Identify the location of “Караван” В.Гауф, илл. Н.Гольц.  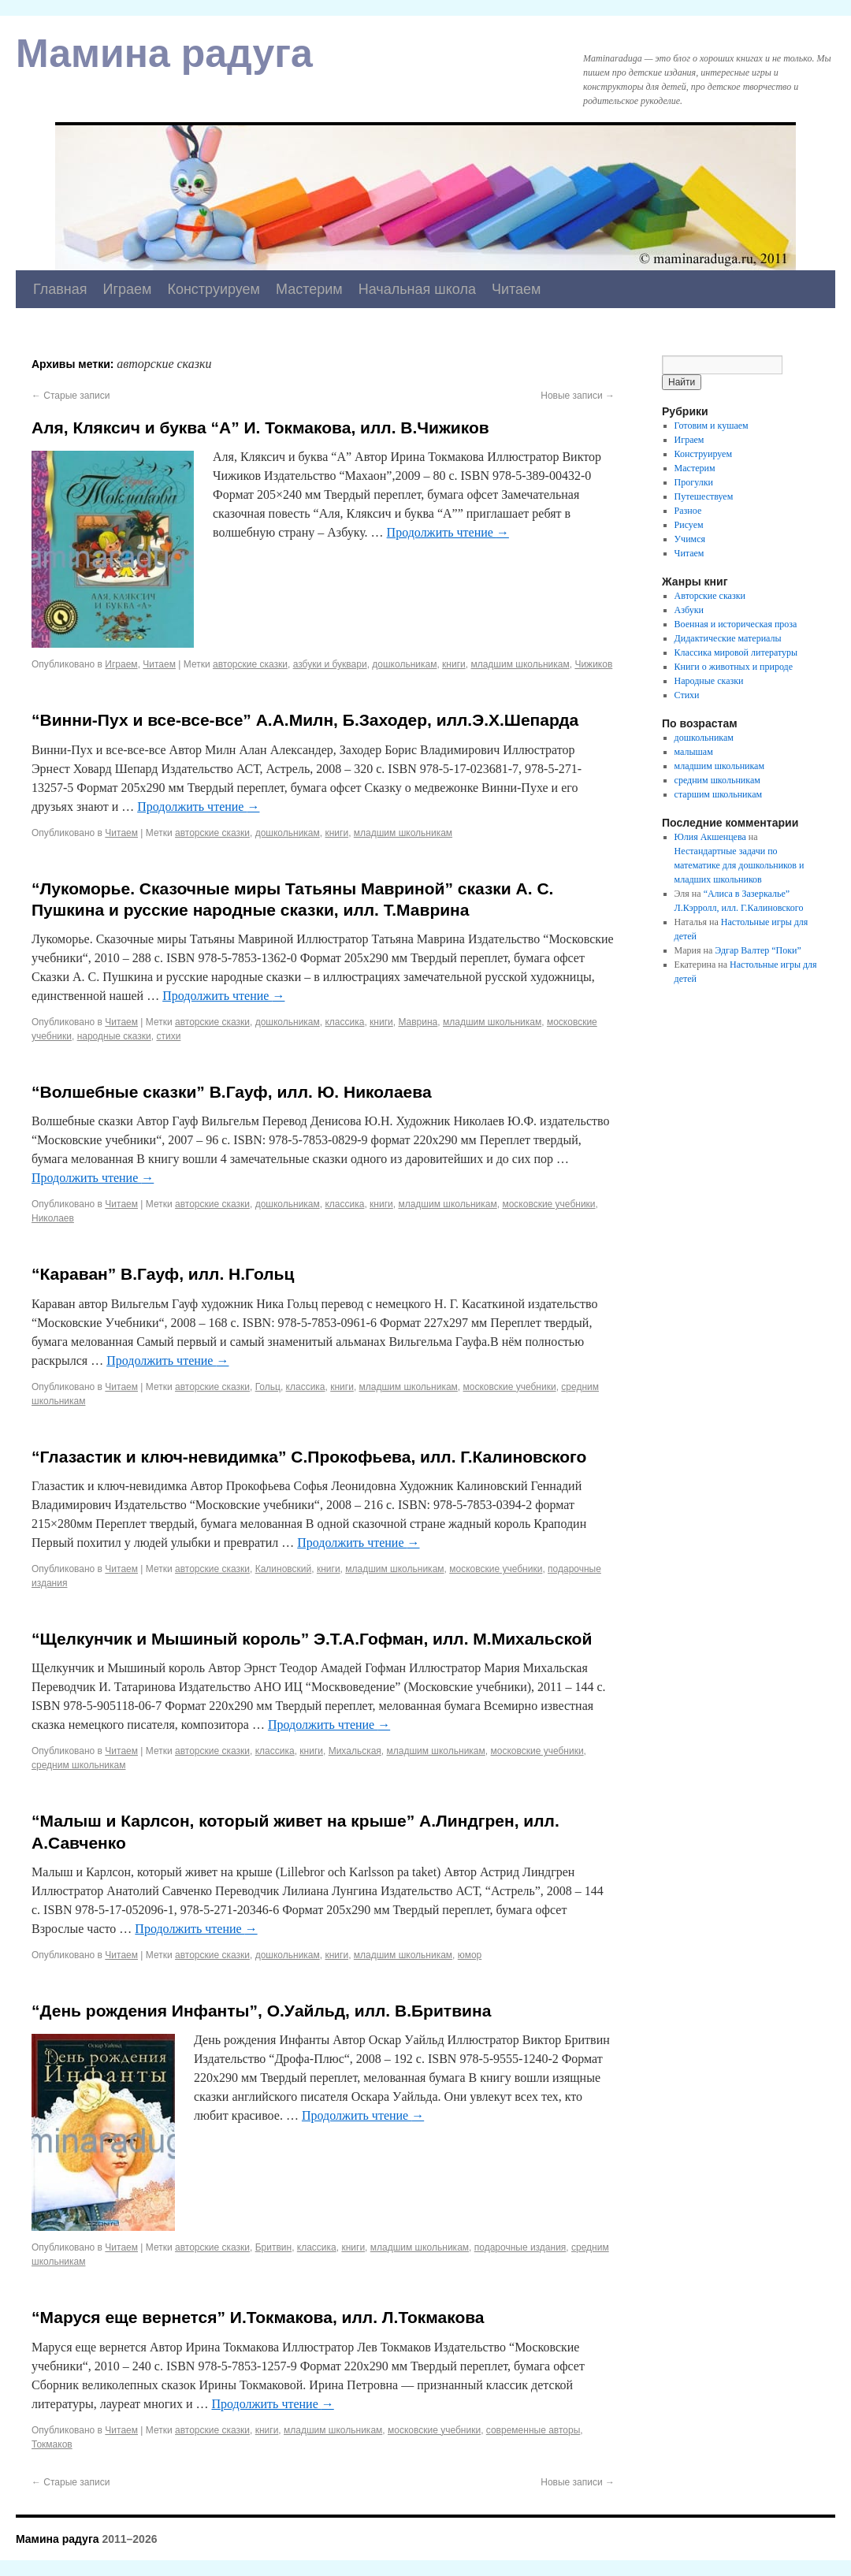
(163, 1274).